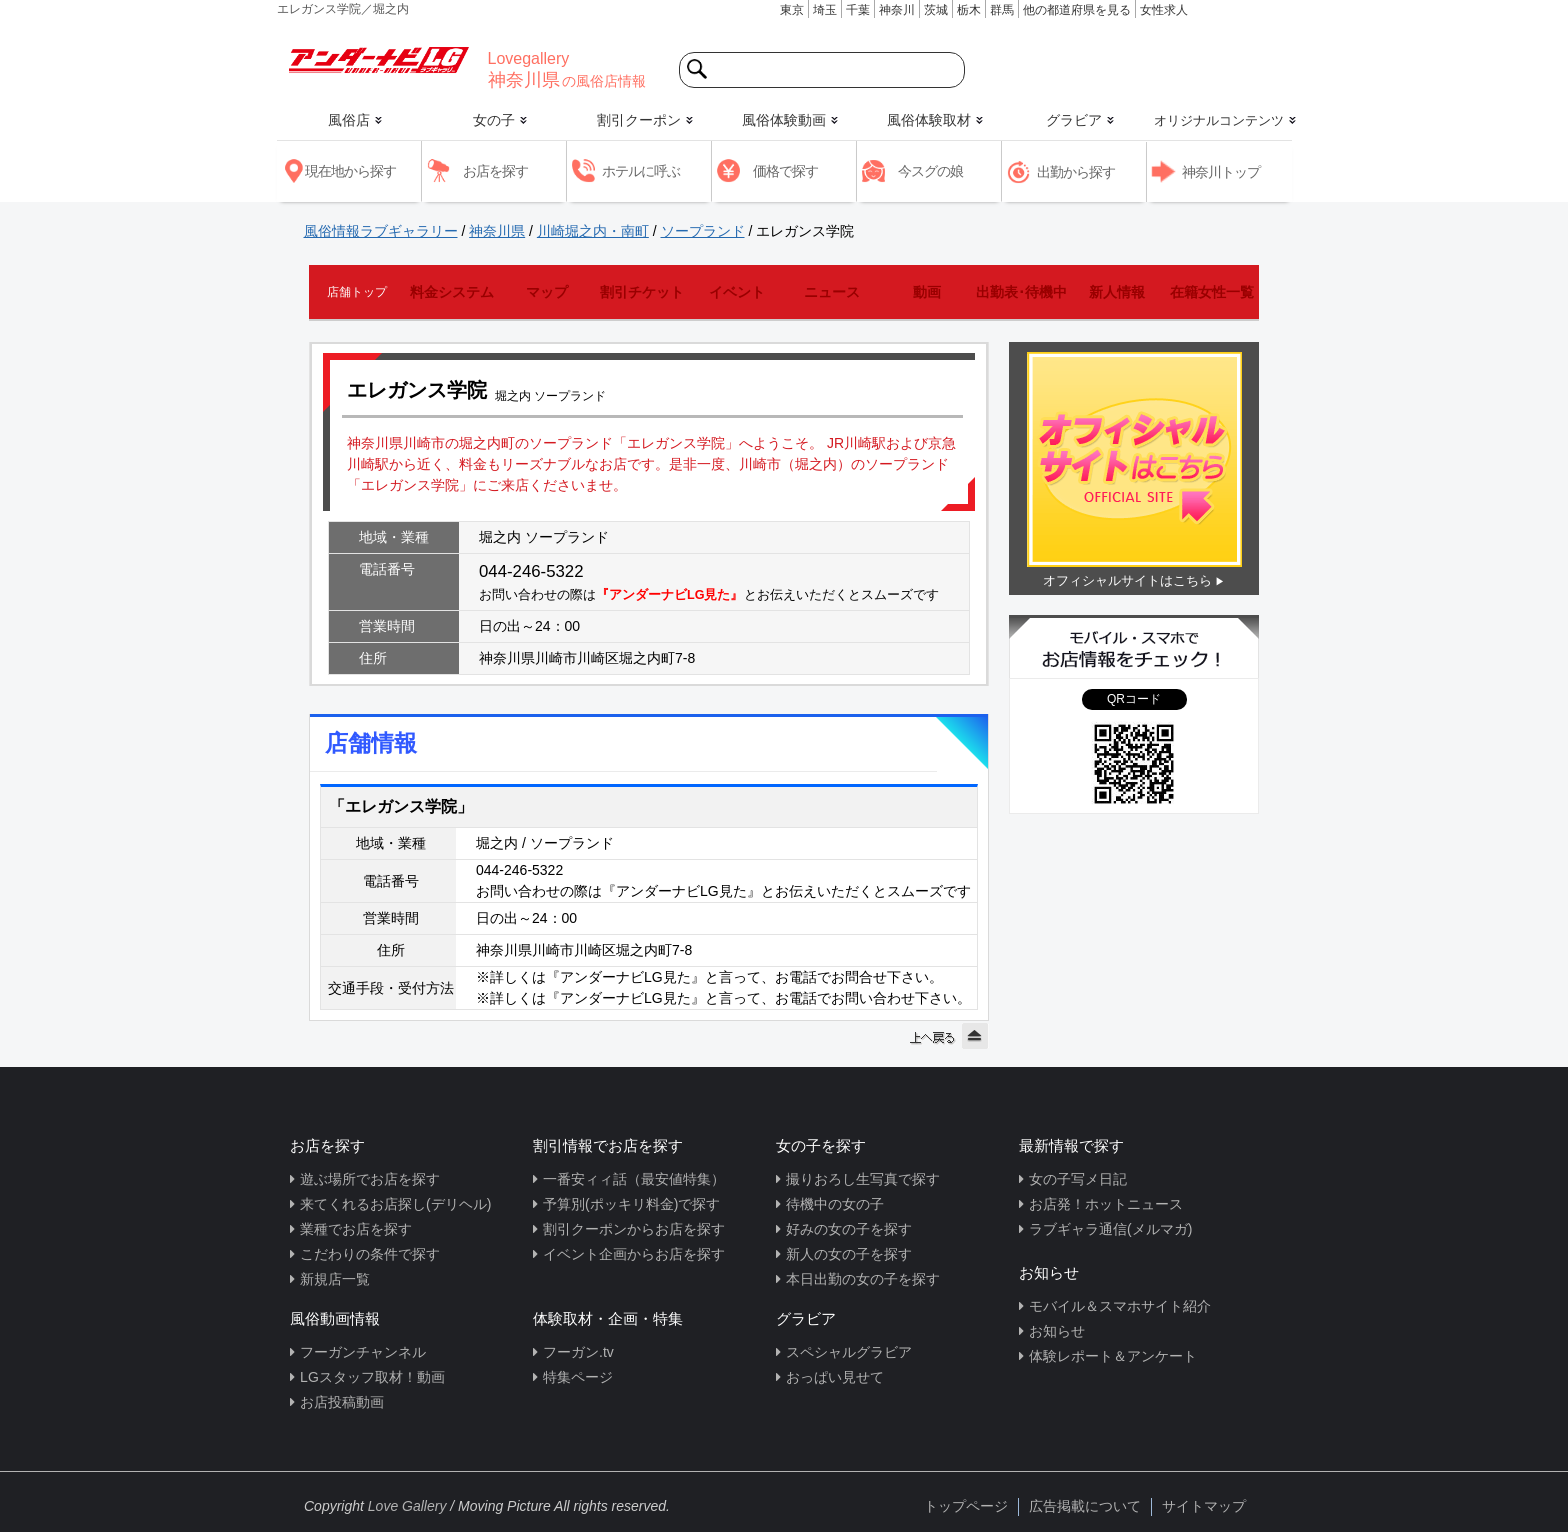 The image size is (1568, 1532). What do you see at coordinates (835, 1204) in the screenshot?
I see `待機中の女の子` at bounding box center [835, 1204].